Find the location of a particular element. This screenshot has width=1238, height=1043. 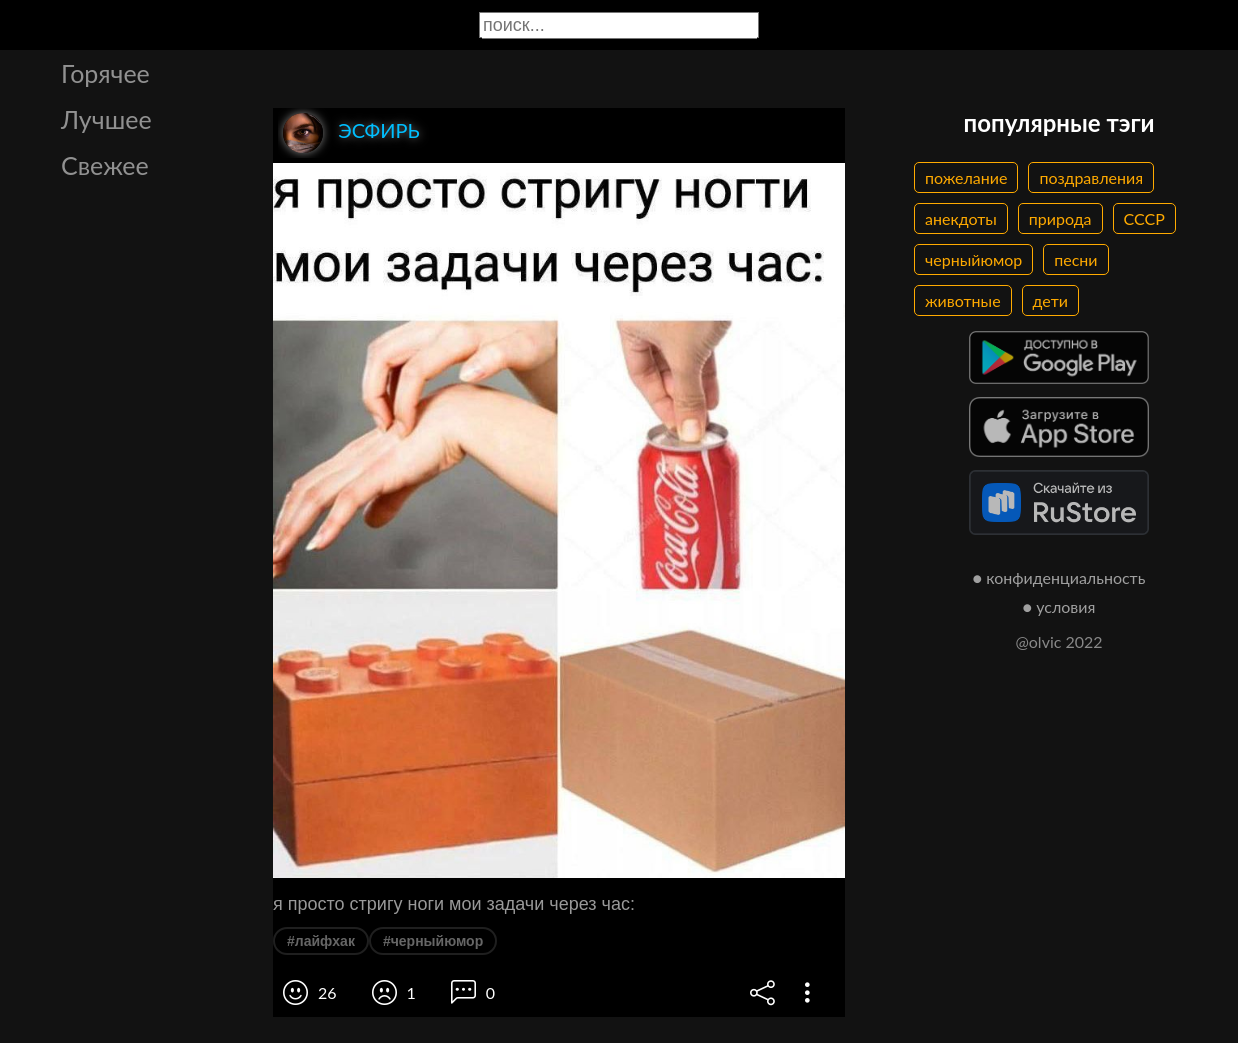

песни is located at coordinates (1075, 259).